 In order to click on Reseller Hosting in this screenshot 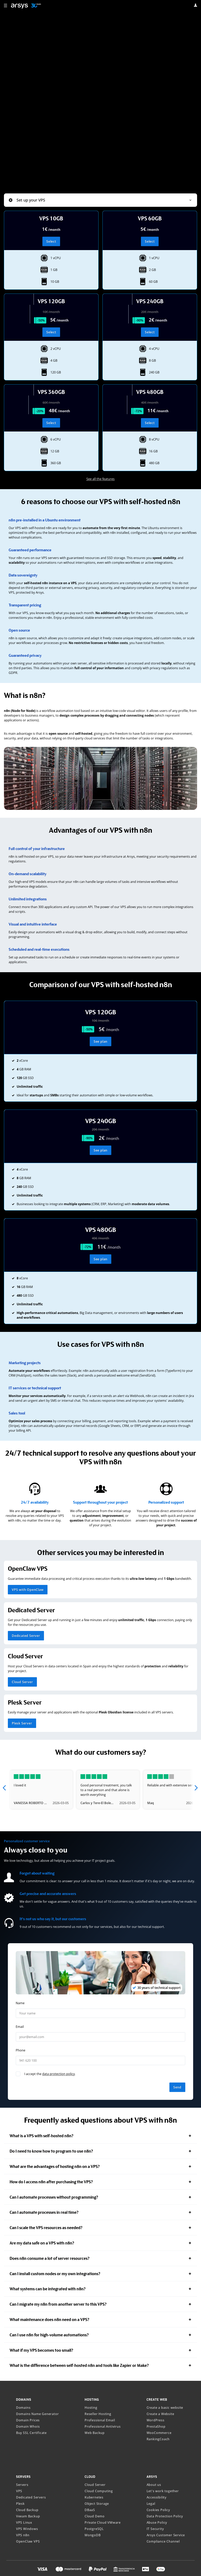, I will do `click(98, 2338)`.